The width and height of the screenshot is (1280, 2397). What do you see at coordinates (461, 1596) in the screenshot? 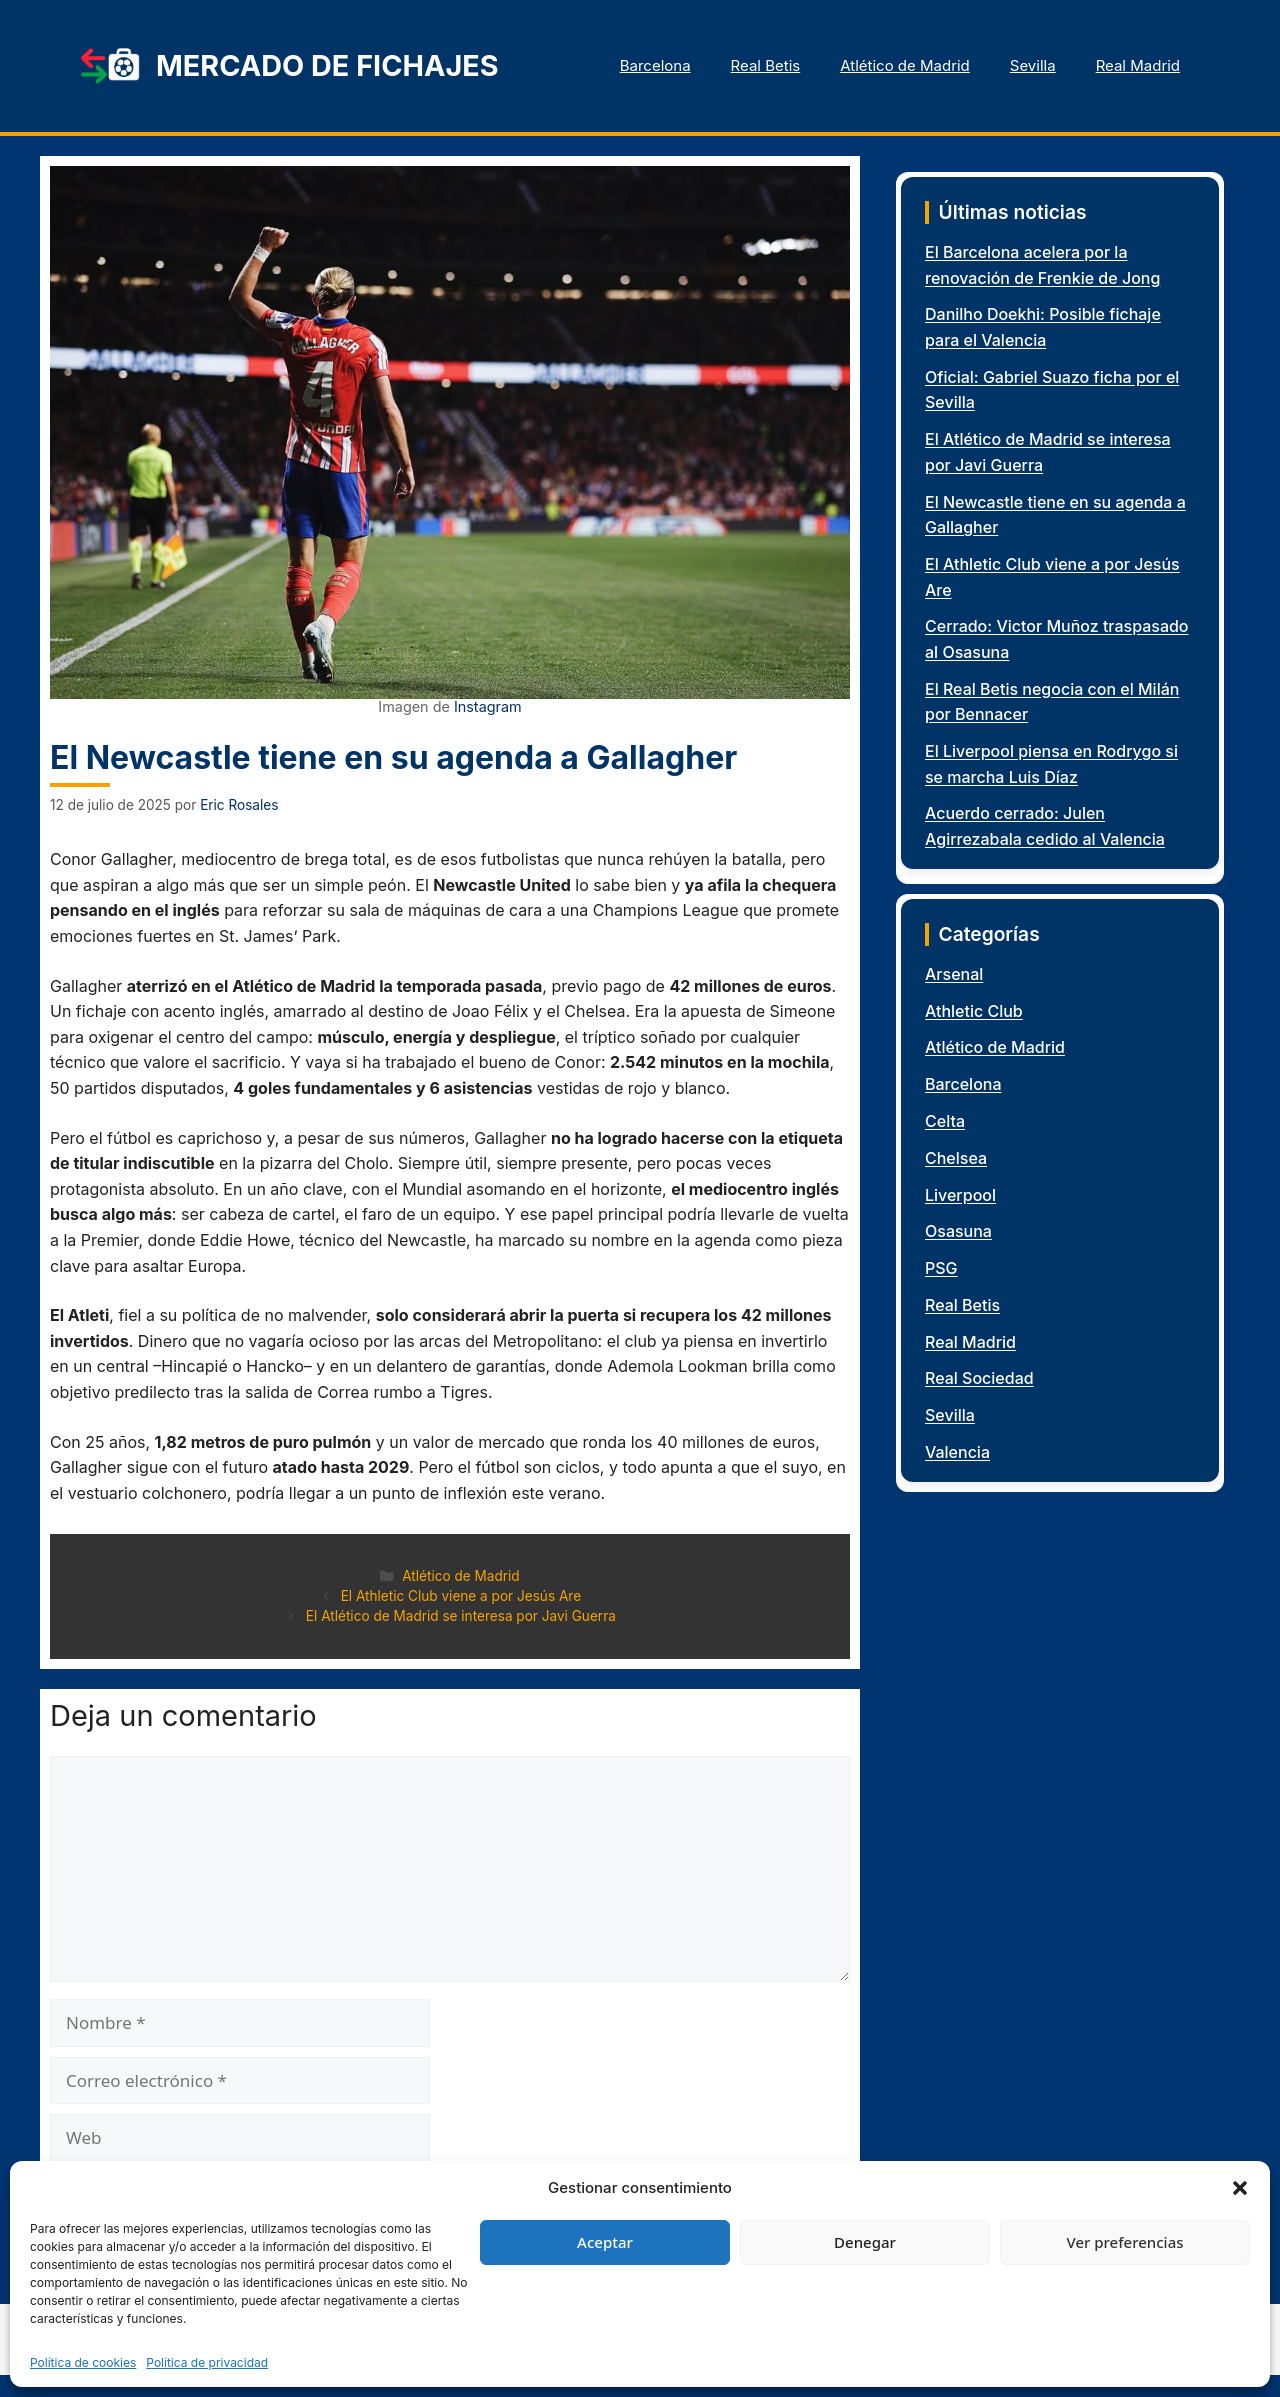
I see `El Athletic Club viene a por Jesús Are` at bounding box center [461, 1596].